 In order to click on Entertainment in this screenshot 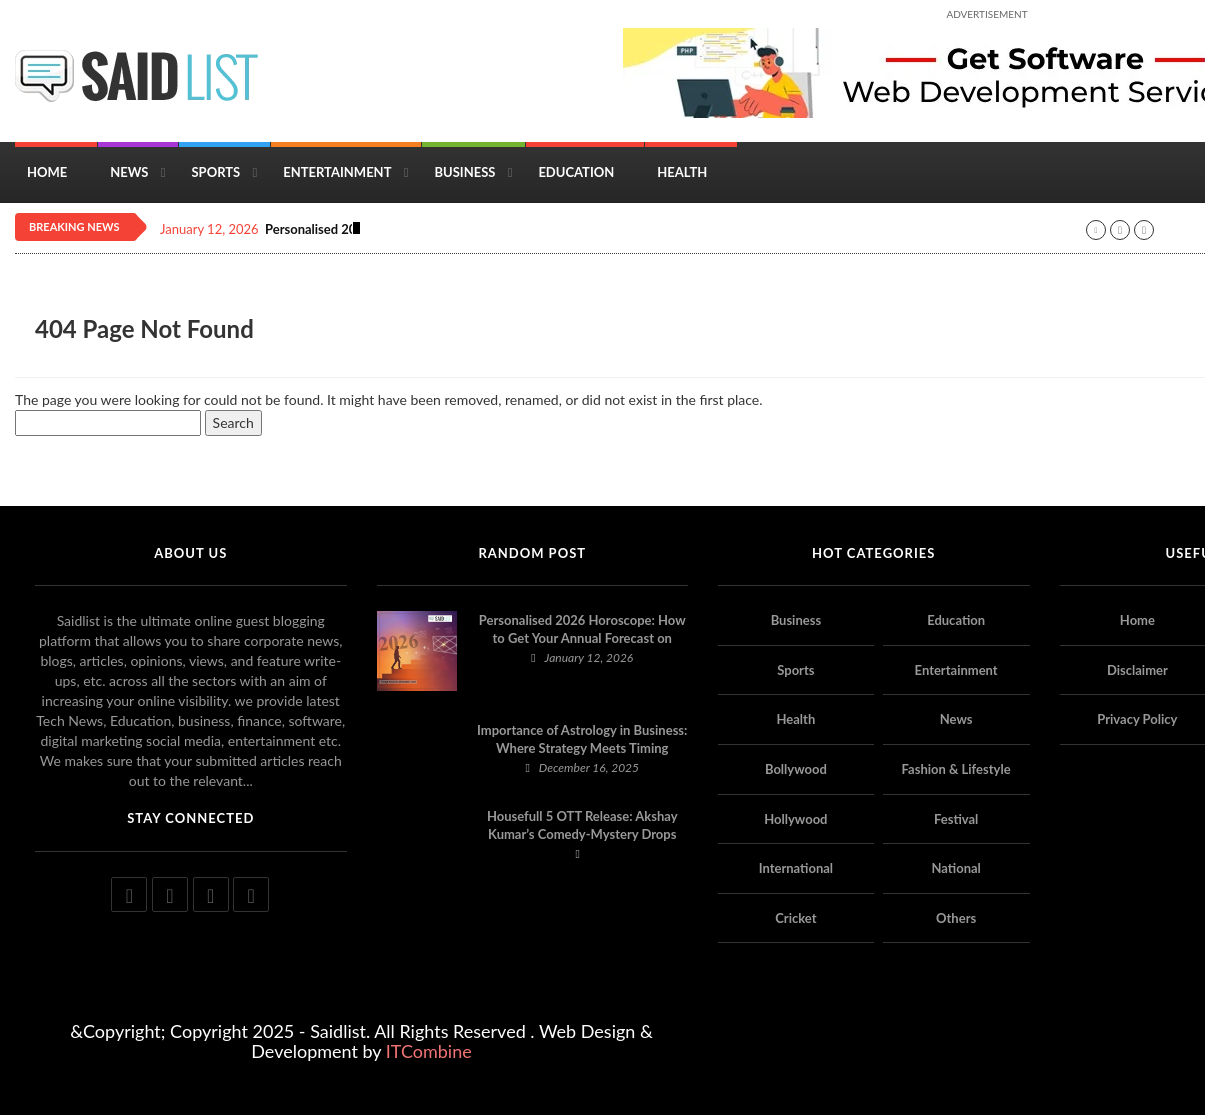, I will do `click(337, 172)`.